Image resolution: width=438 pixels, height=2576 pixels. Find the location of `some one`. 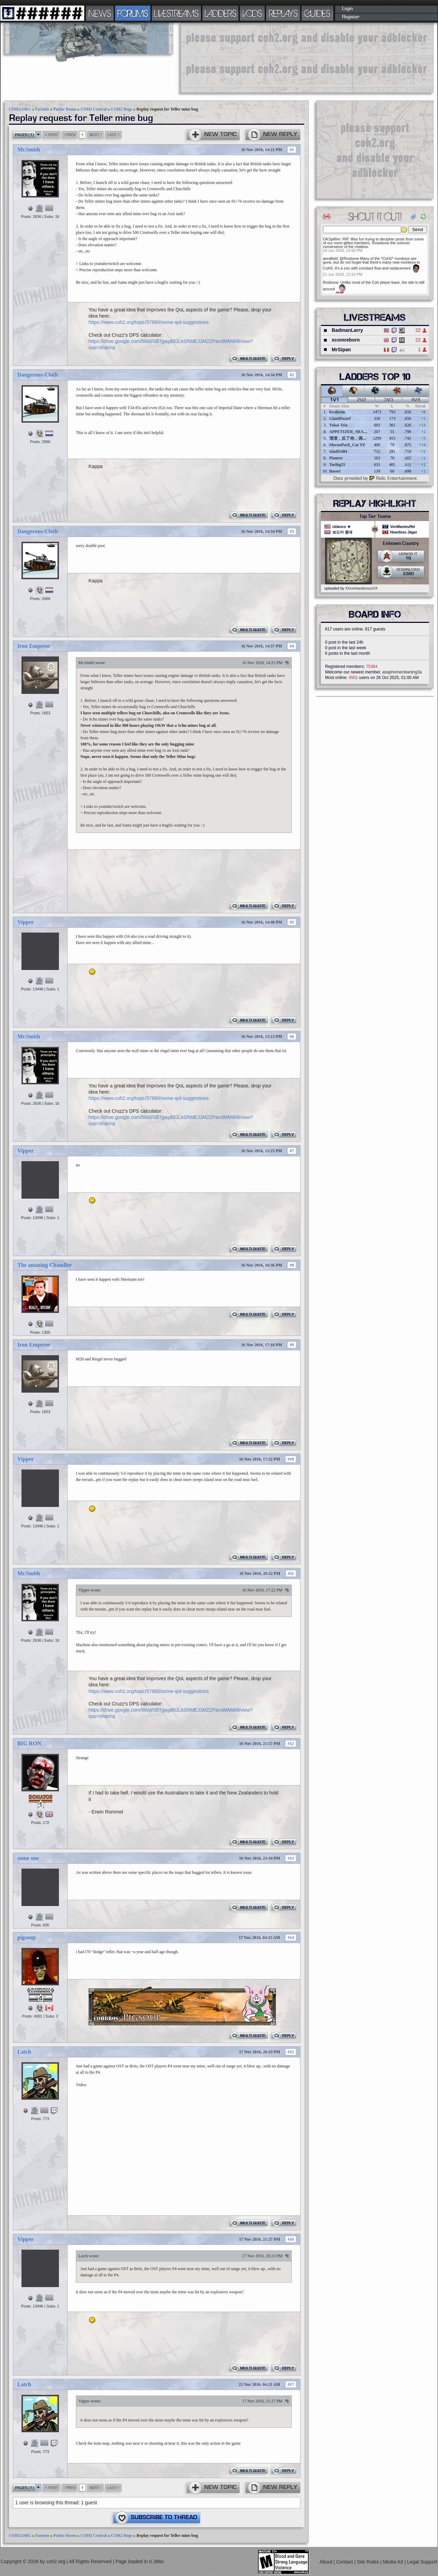

some one is located at coordinates (28, 1858).